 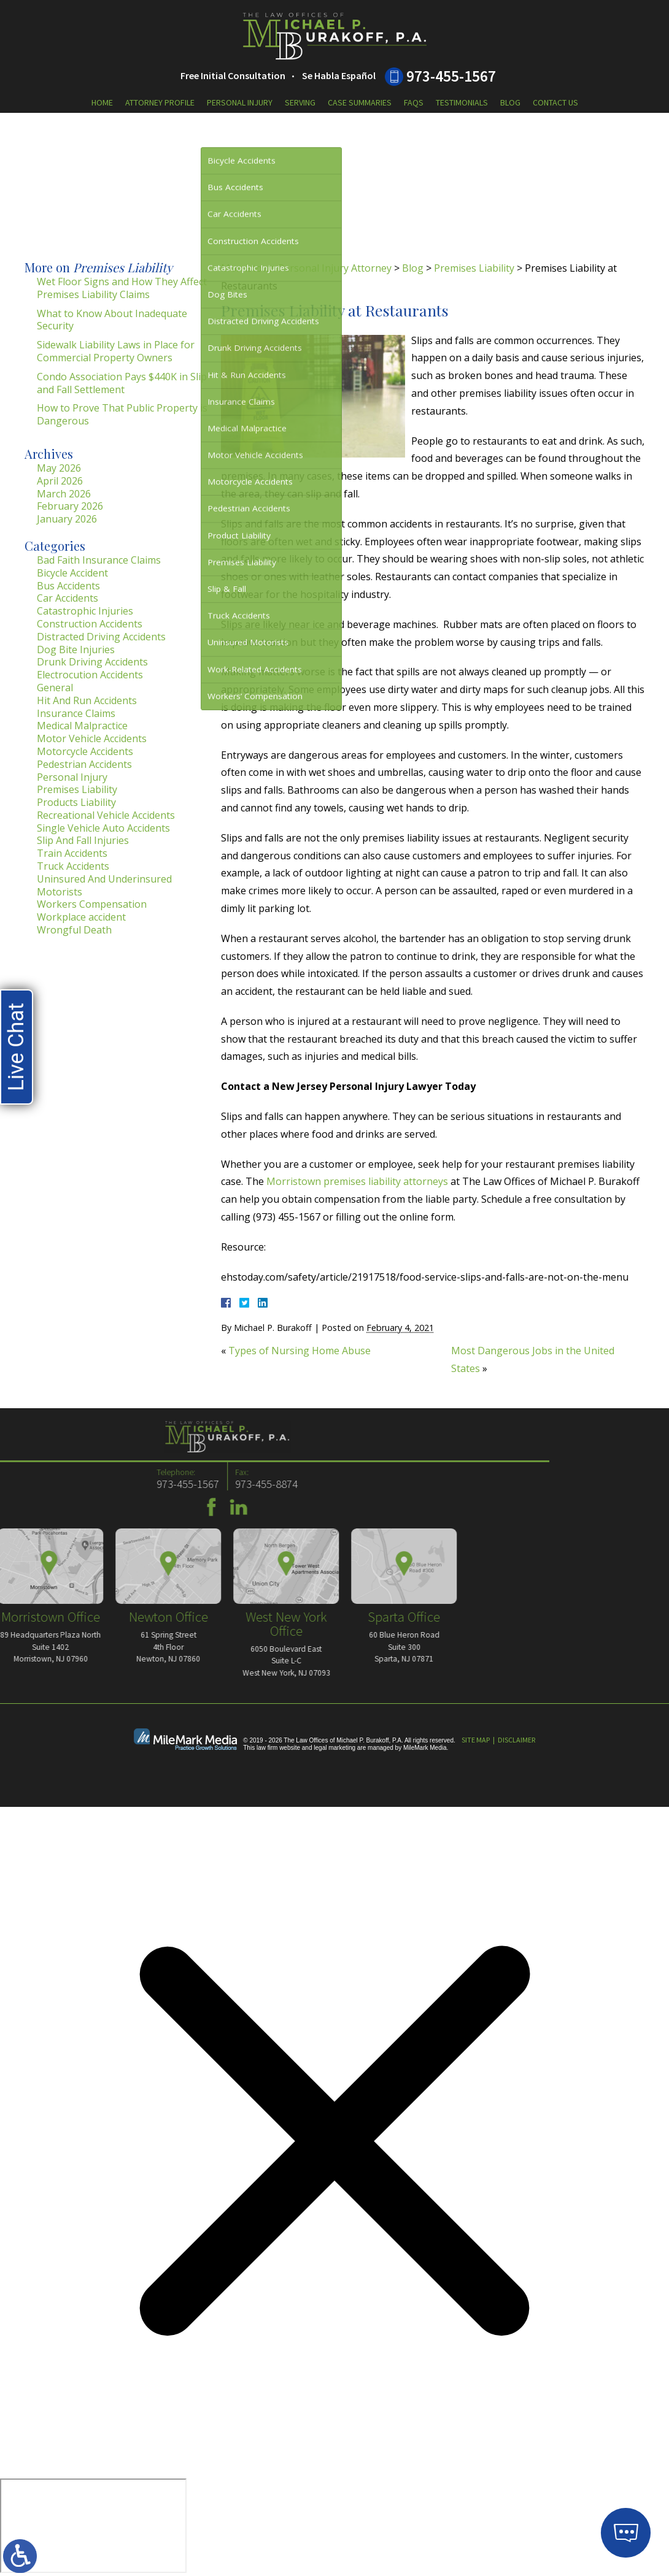 I want to click on Catastrophic Injuries, so click(x=85, y=611).